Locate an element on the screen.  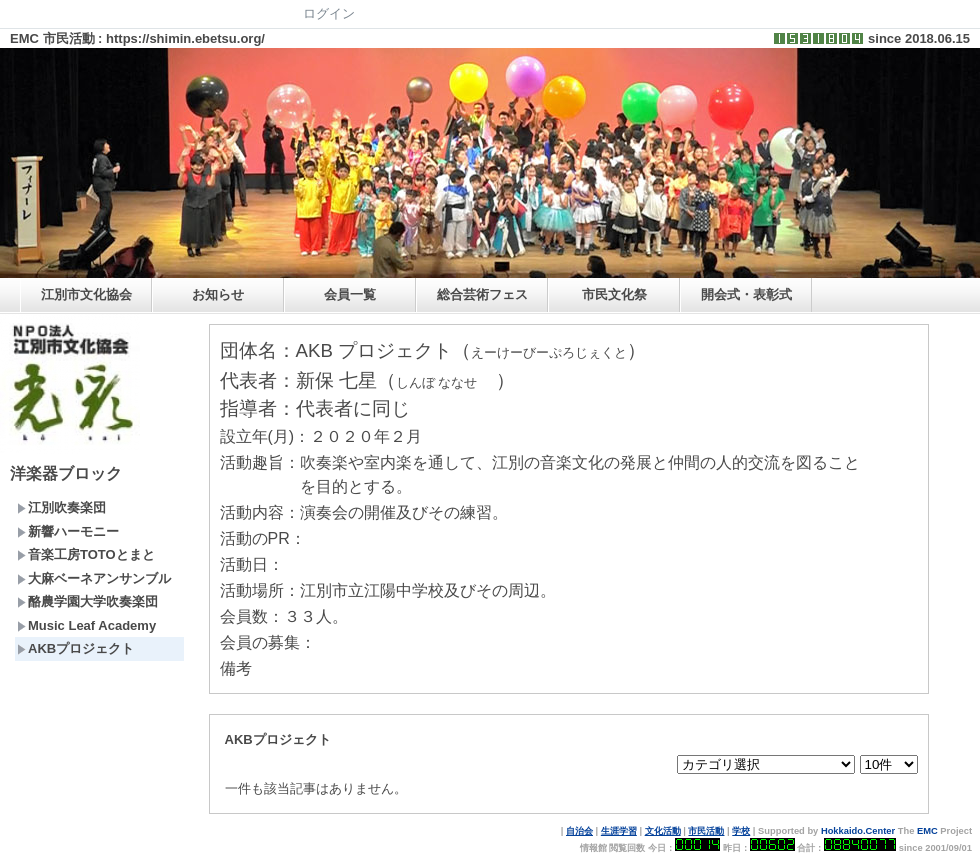
AKBプロジェクト is located at coordinates (75, 648).